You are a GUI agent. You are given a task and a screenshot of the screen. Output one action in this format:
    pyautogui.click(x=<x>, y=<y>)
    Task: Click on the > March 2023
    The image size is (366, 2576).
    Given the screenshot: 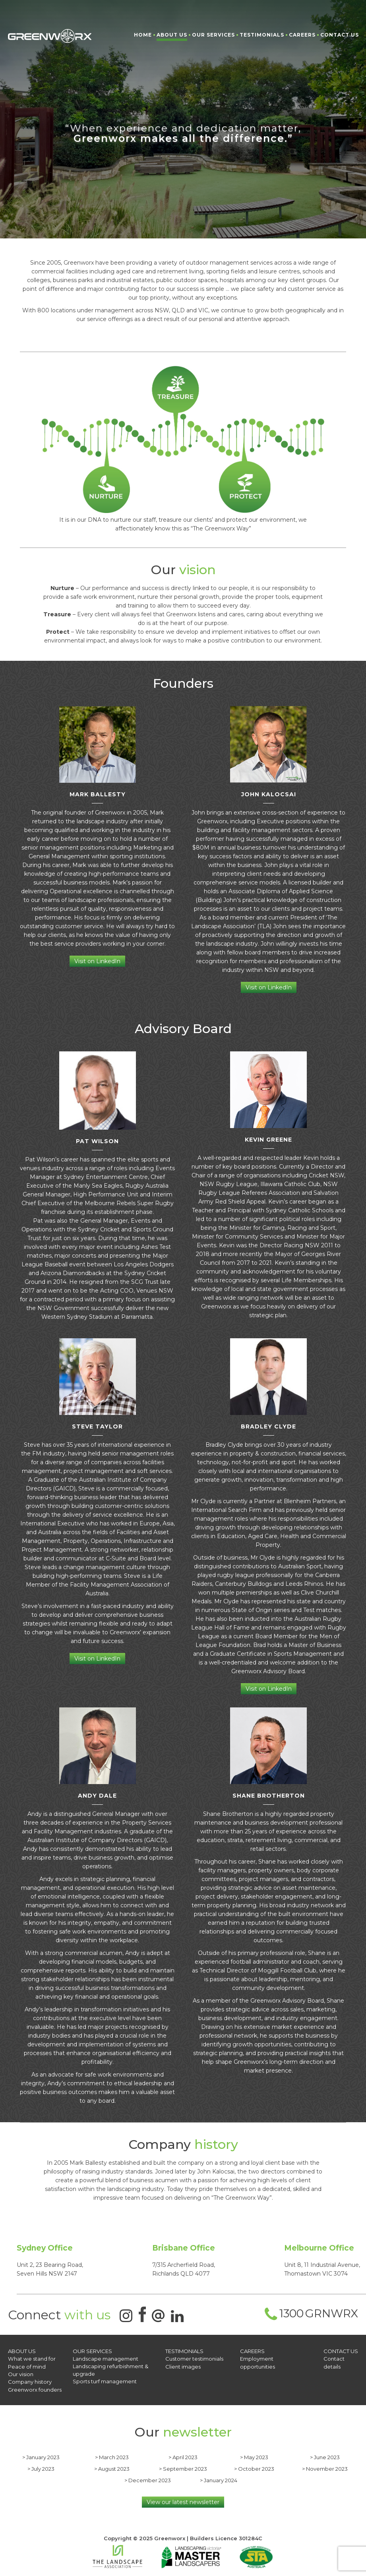 What is the action you would take?
    pyautogui.click(x=112, y=2456)
    